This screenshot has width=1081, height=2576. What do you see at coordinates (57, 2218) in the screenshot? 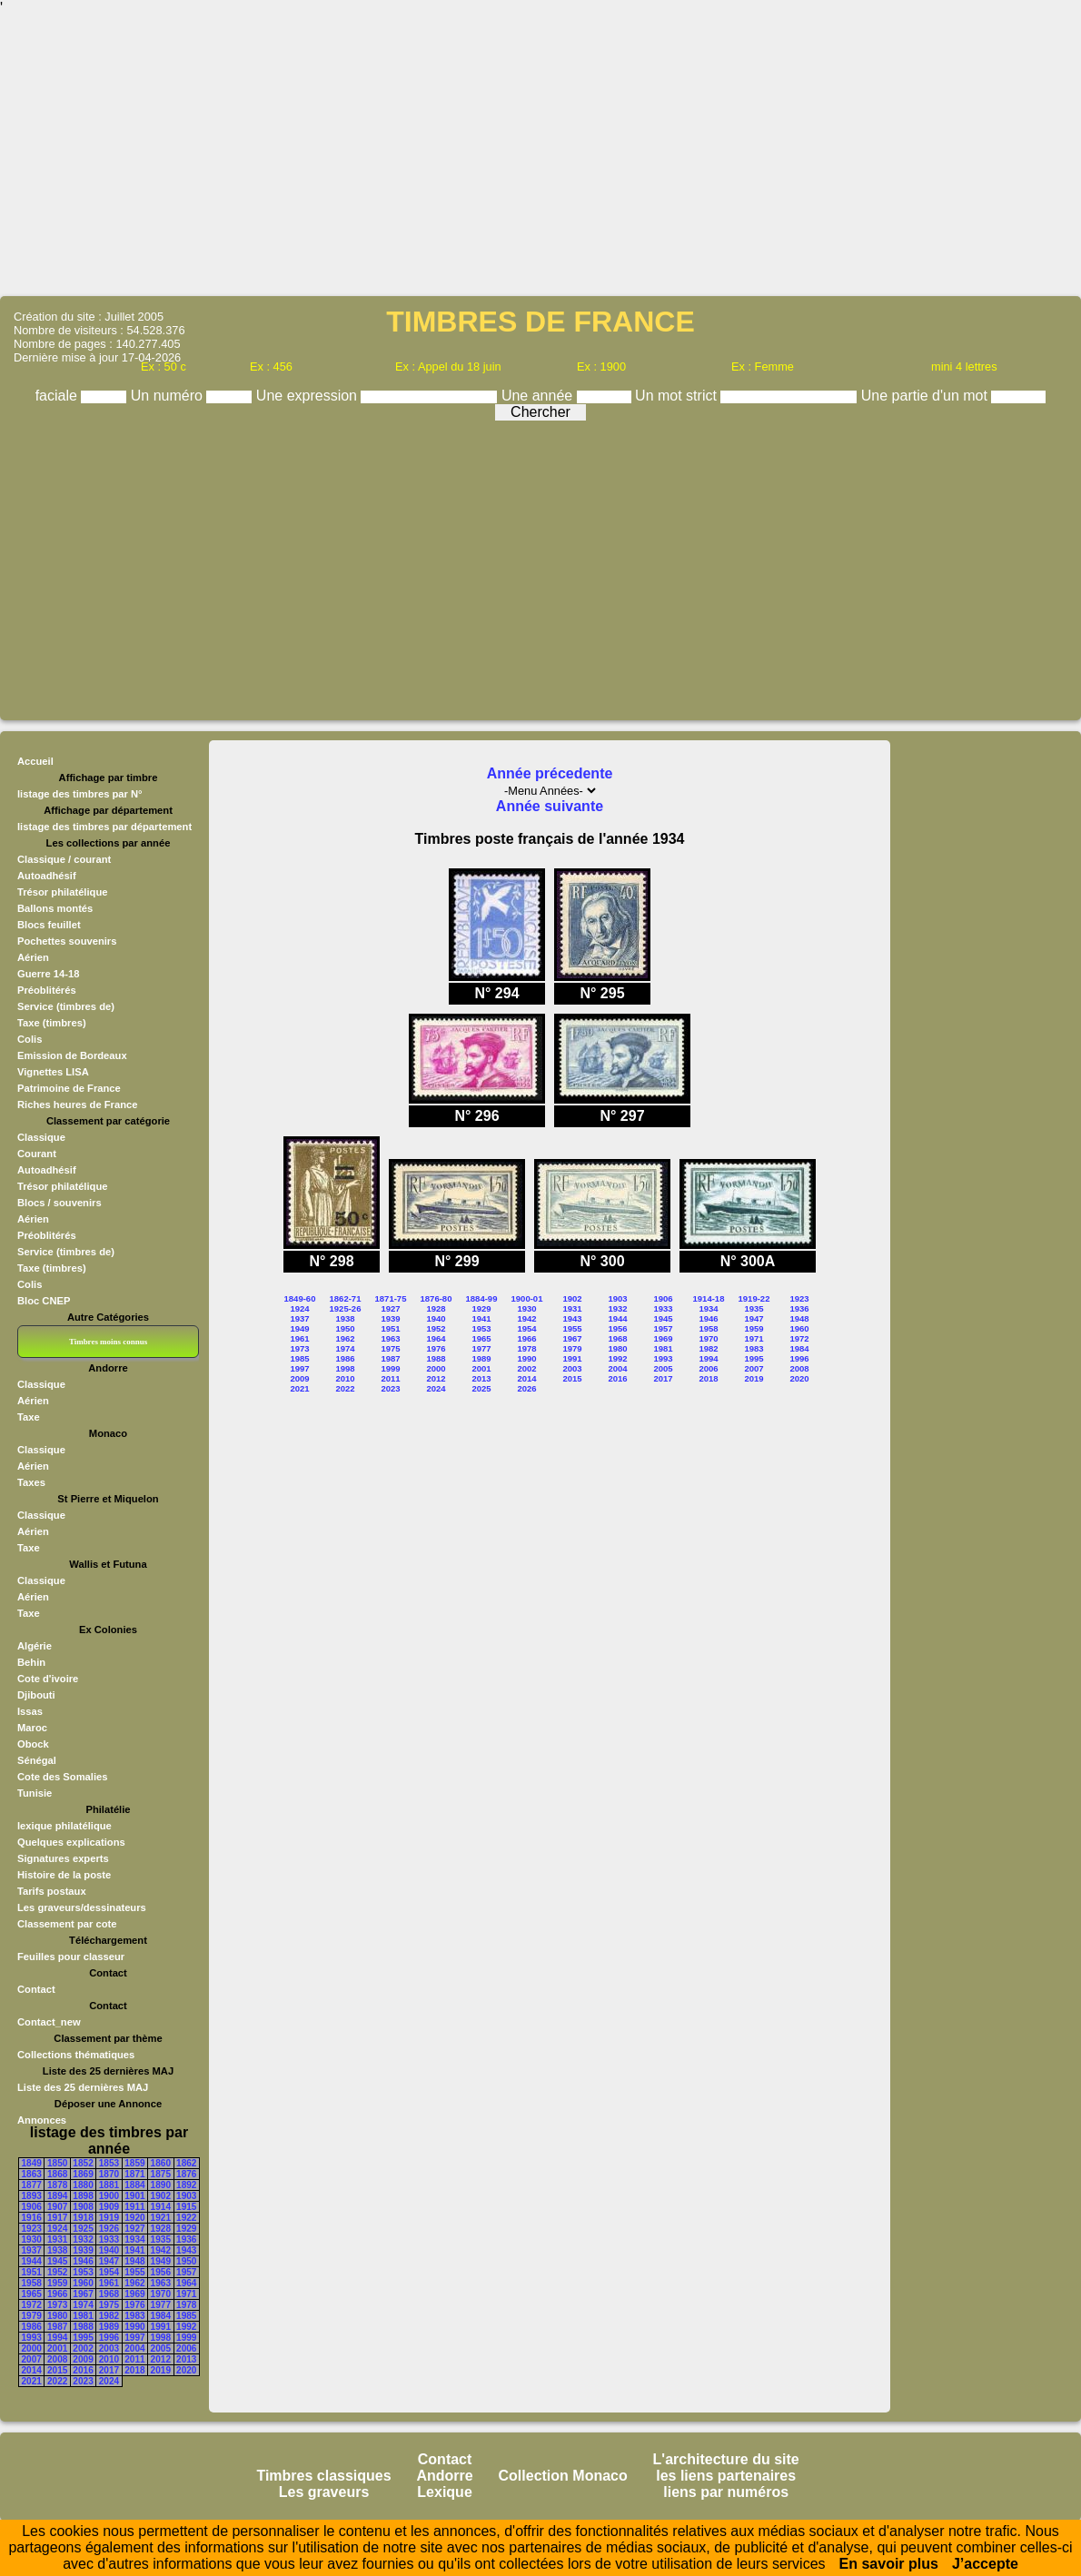
I see `1917` at bounding box center [57, 2218].